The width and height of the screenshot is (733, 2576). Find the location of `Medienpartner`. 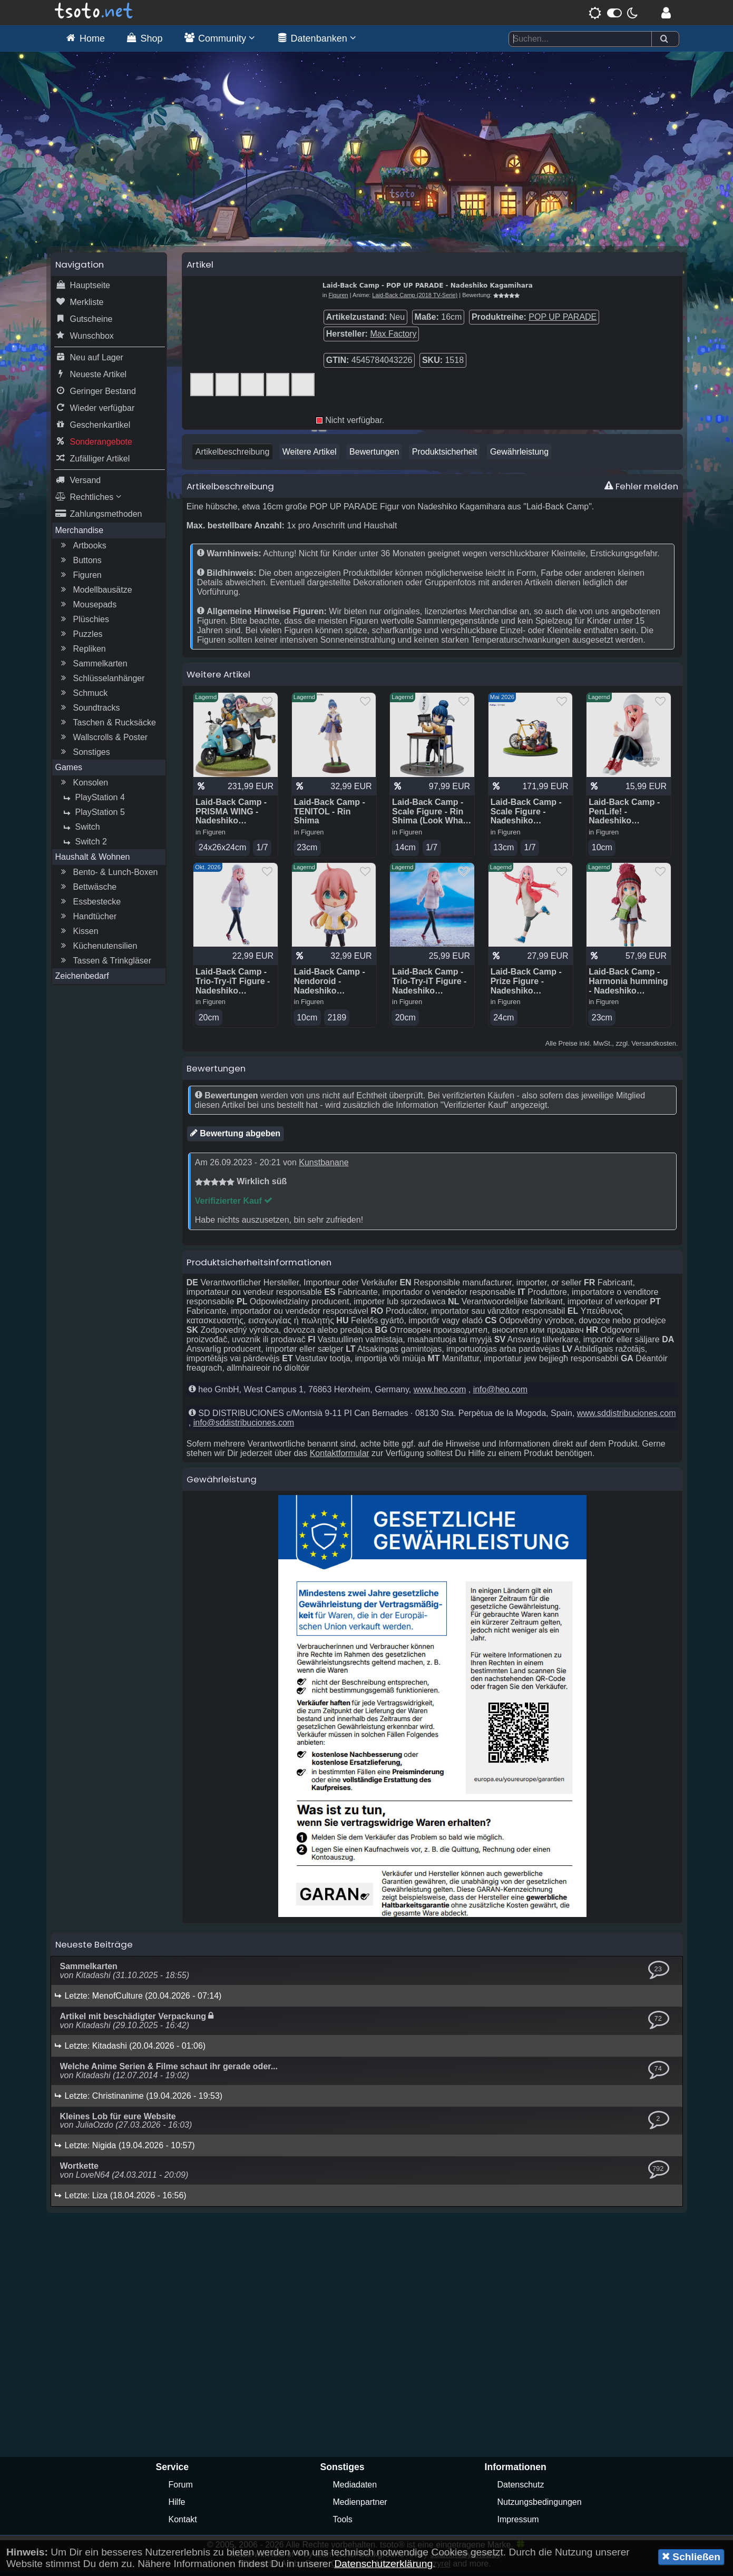

Medienpartner is located at coordinates (360, 2505).